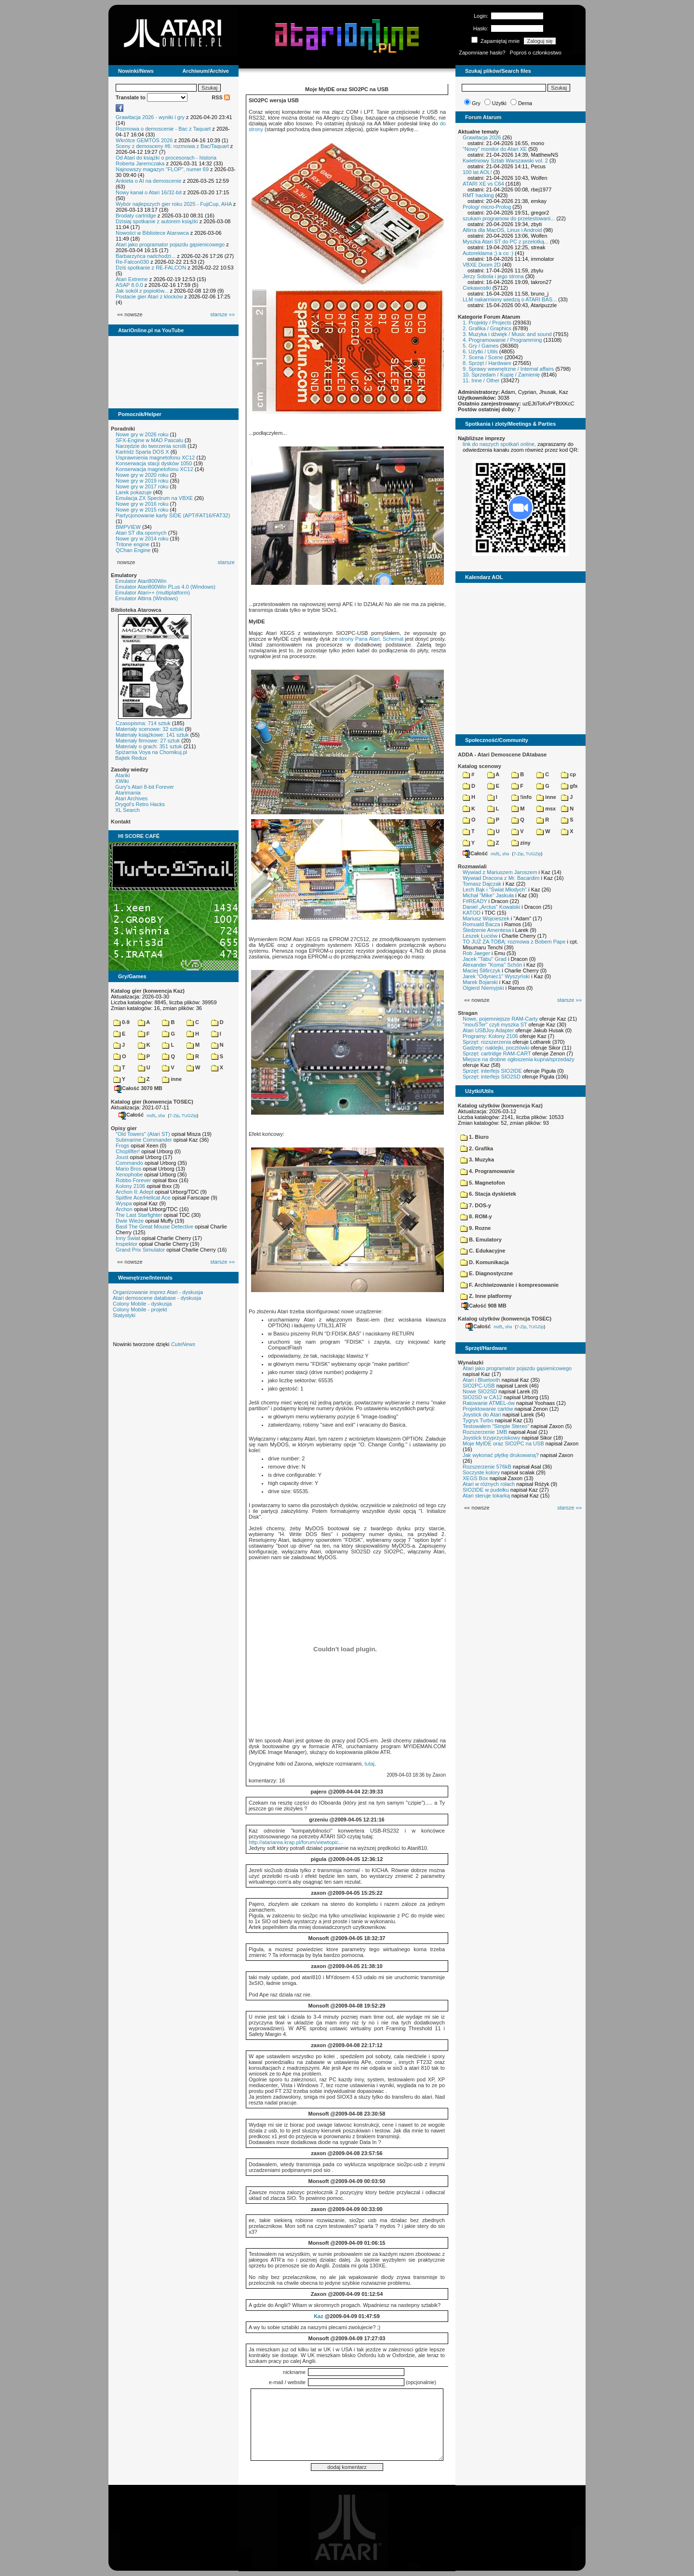  Describe the element at coordinates (487, 363) in the screenshot. I see `8. Sprzęt / Hardware` at that location.